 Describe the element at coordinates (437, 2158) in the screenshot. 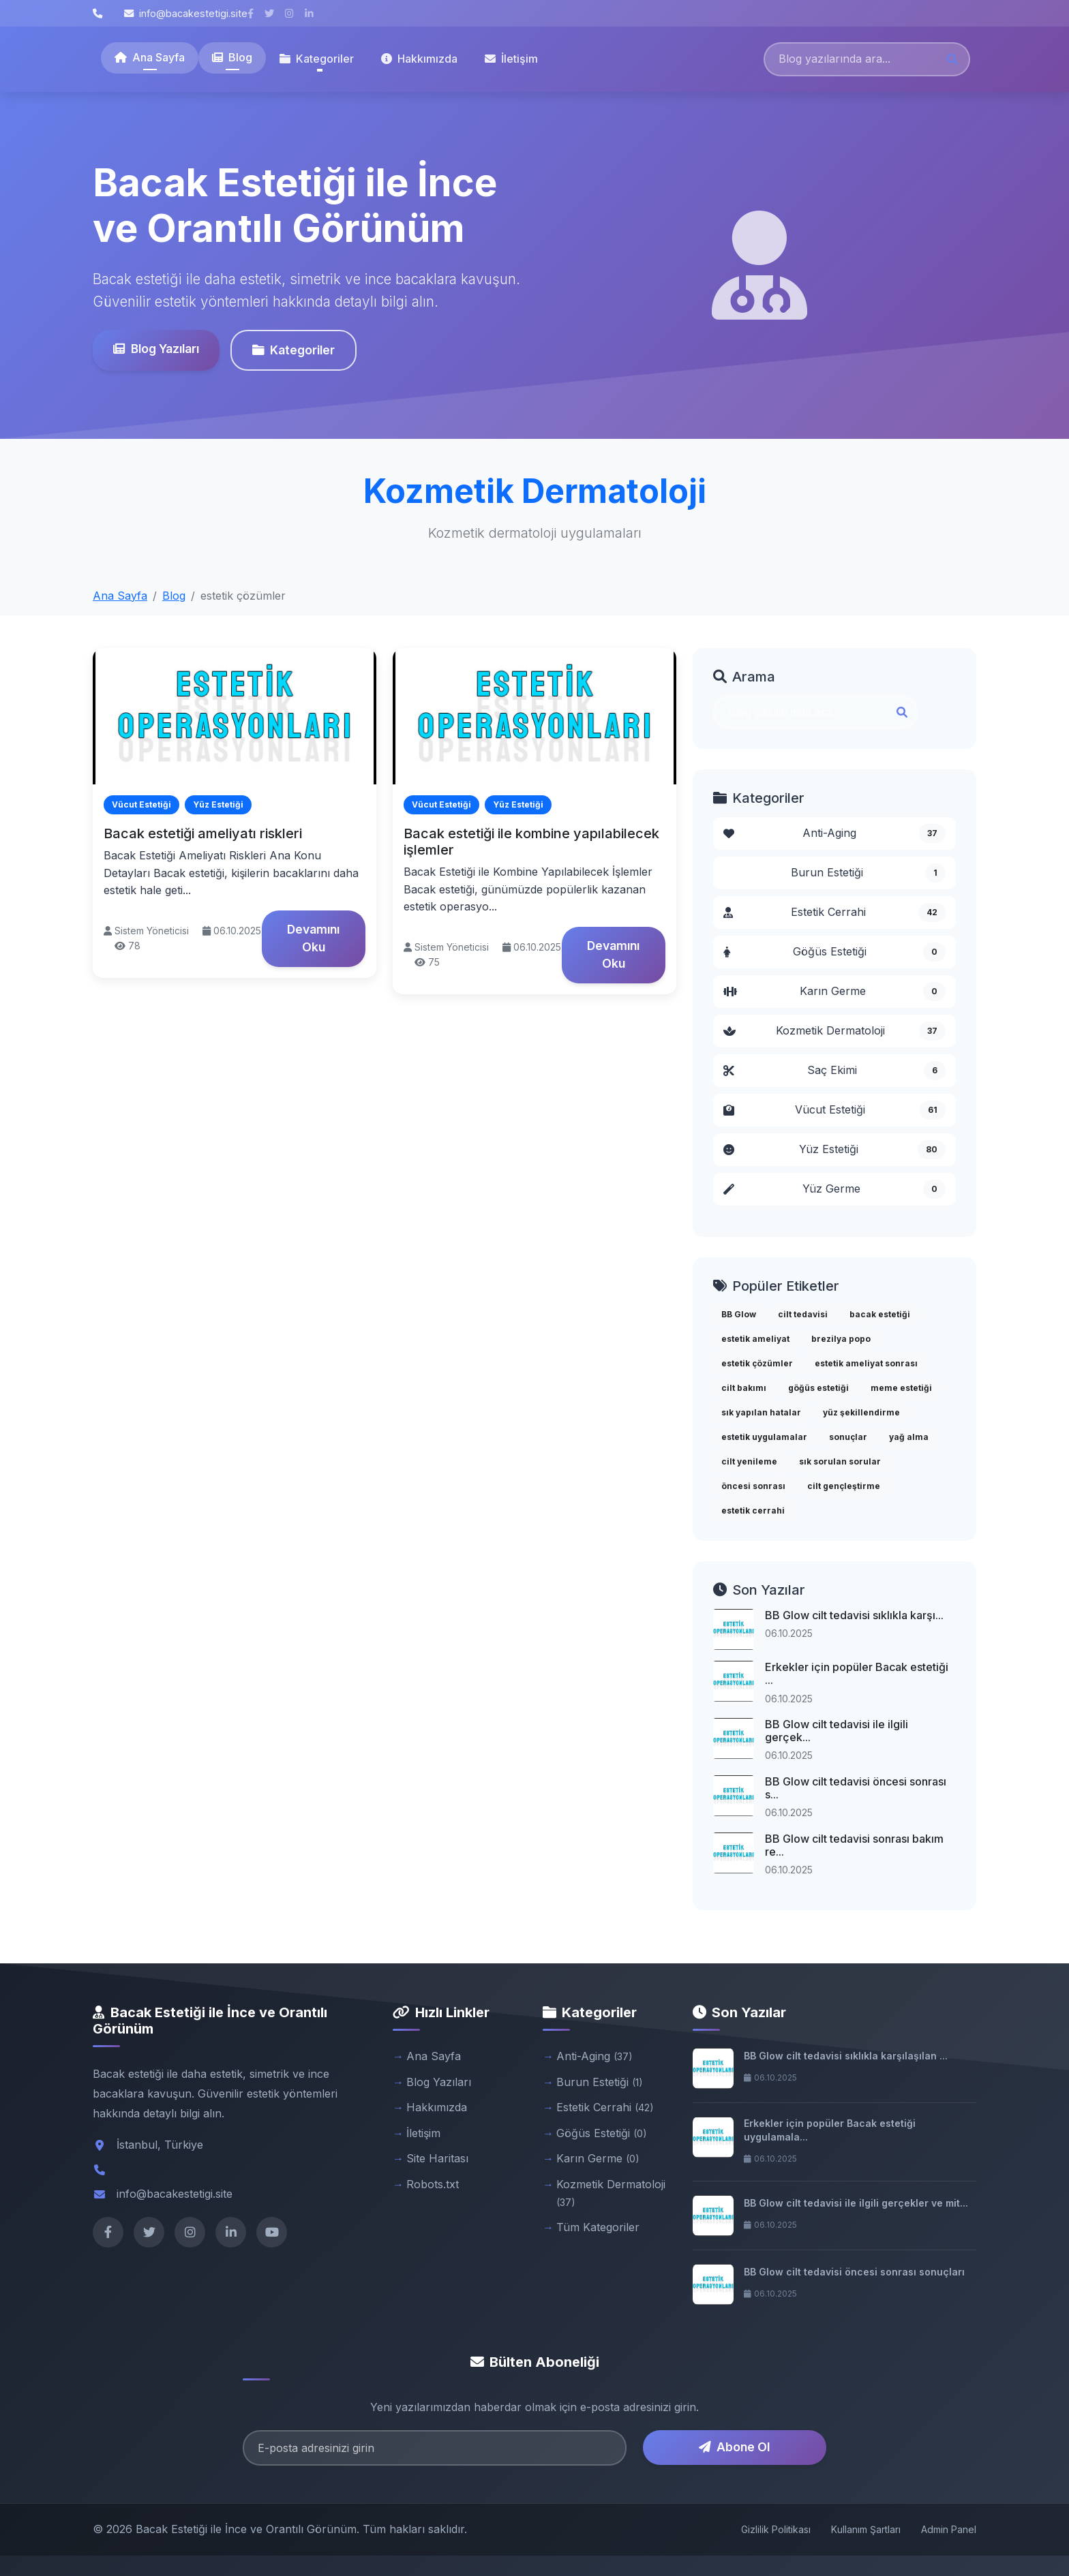

I see `Site Haritası` at that location.